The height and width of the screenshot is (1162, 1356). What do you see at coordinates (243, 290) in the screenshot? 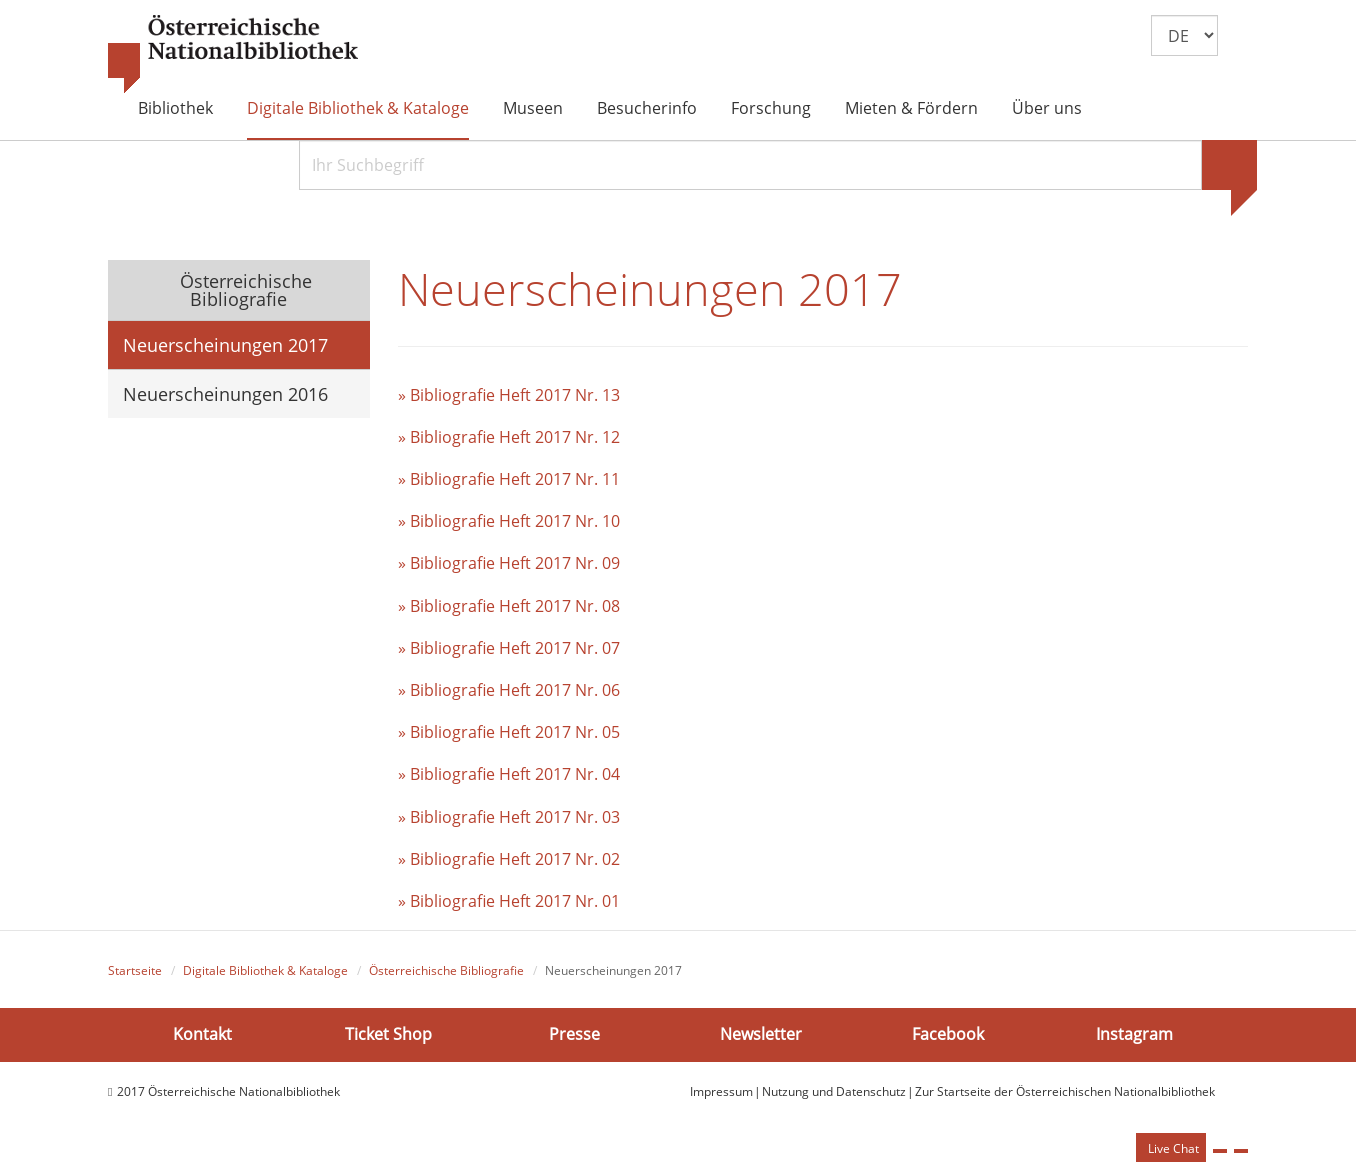
I see `Österreichische Bibliografie` at bounding box center [243, 290].